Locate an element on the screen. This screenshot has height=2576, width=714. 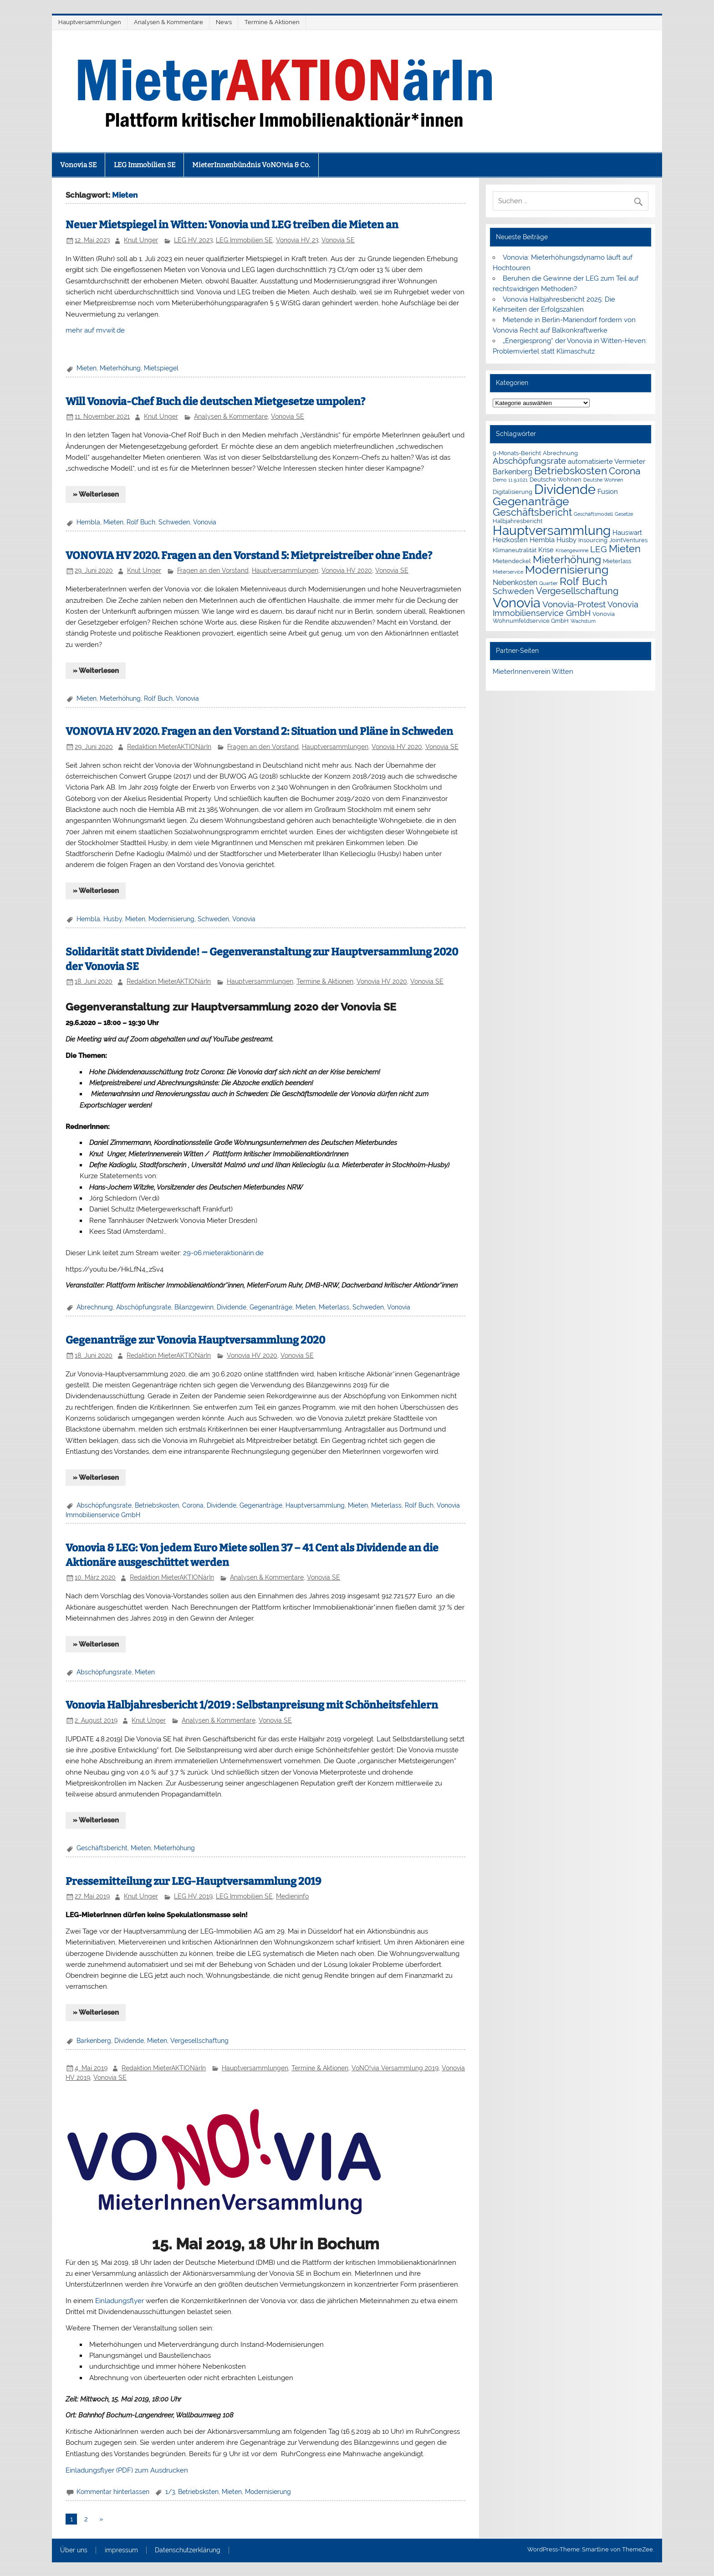
Hauptversammlungen is located at coordinates (89, 22).